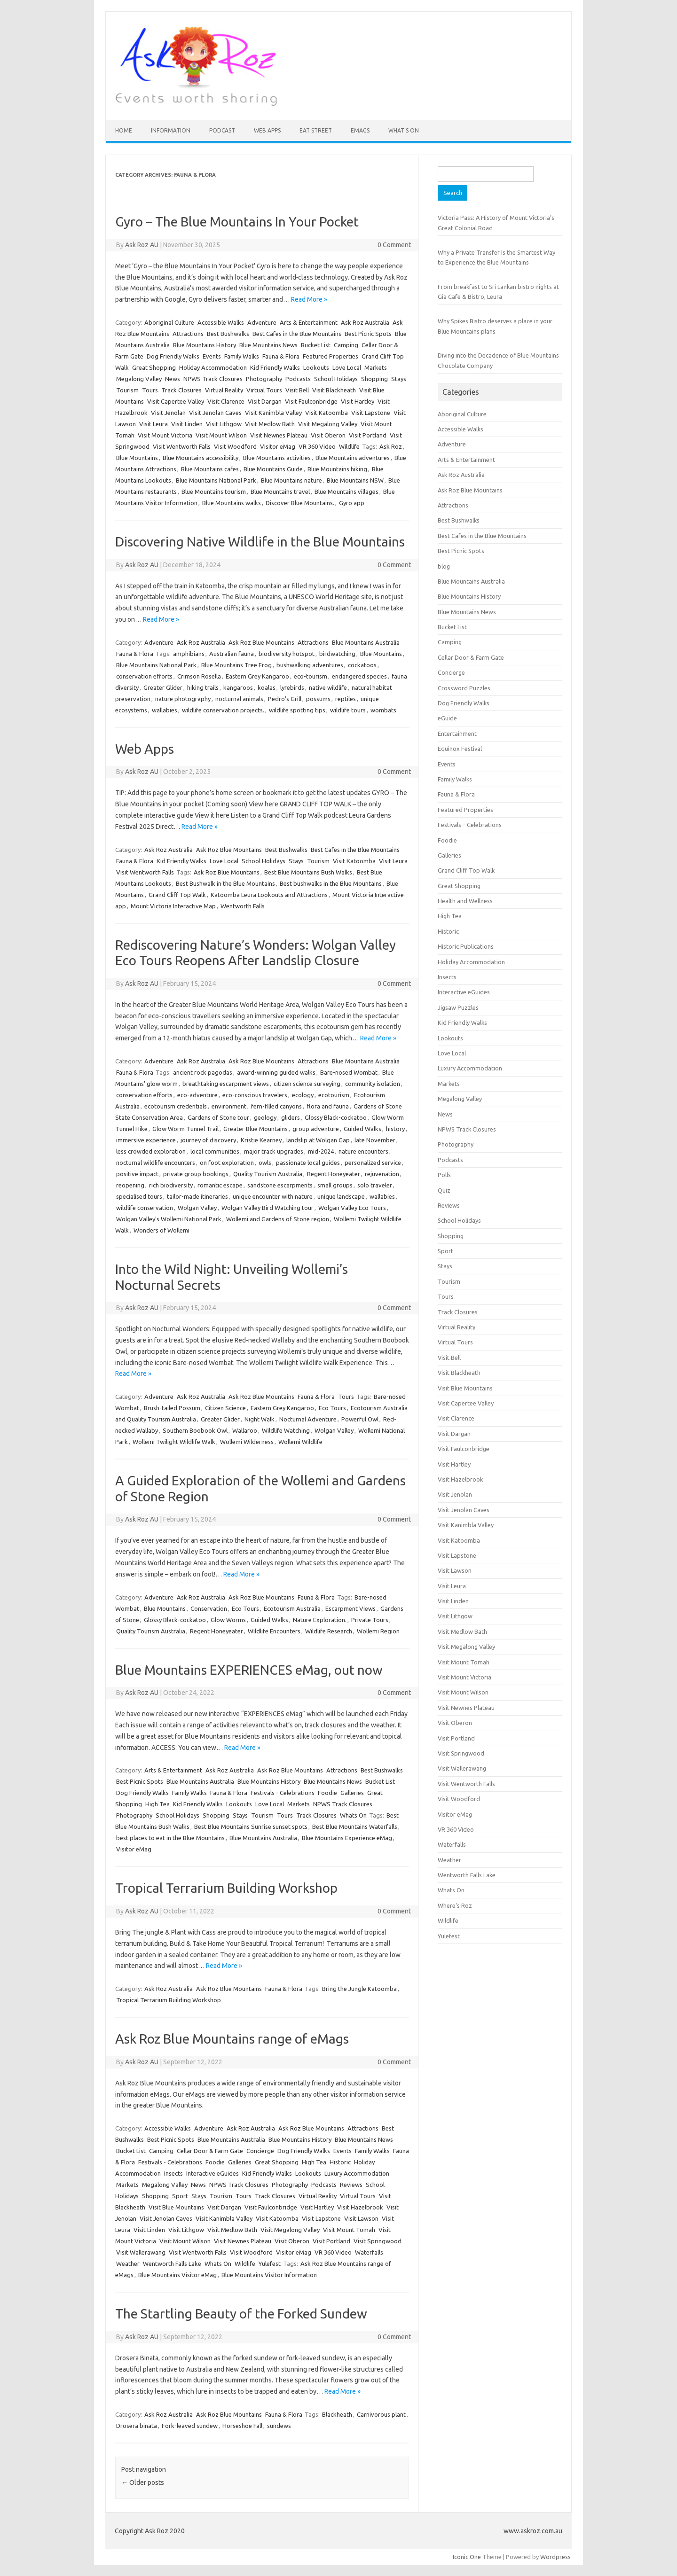 This screenshot has height=2576, width=677. What do you see at coordinates (229, 1106) in the screenshot?
I see `environment` at bounding box center [229, 1106].